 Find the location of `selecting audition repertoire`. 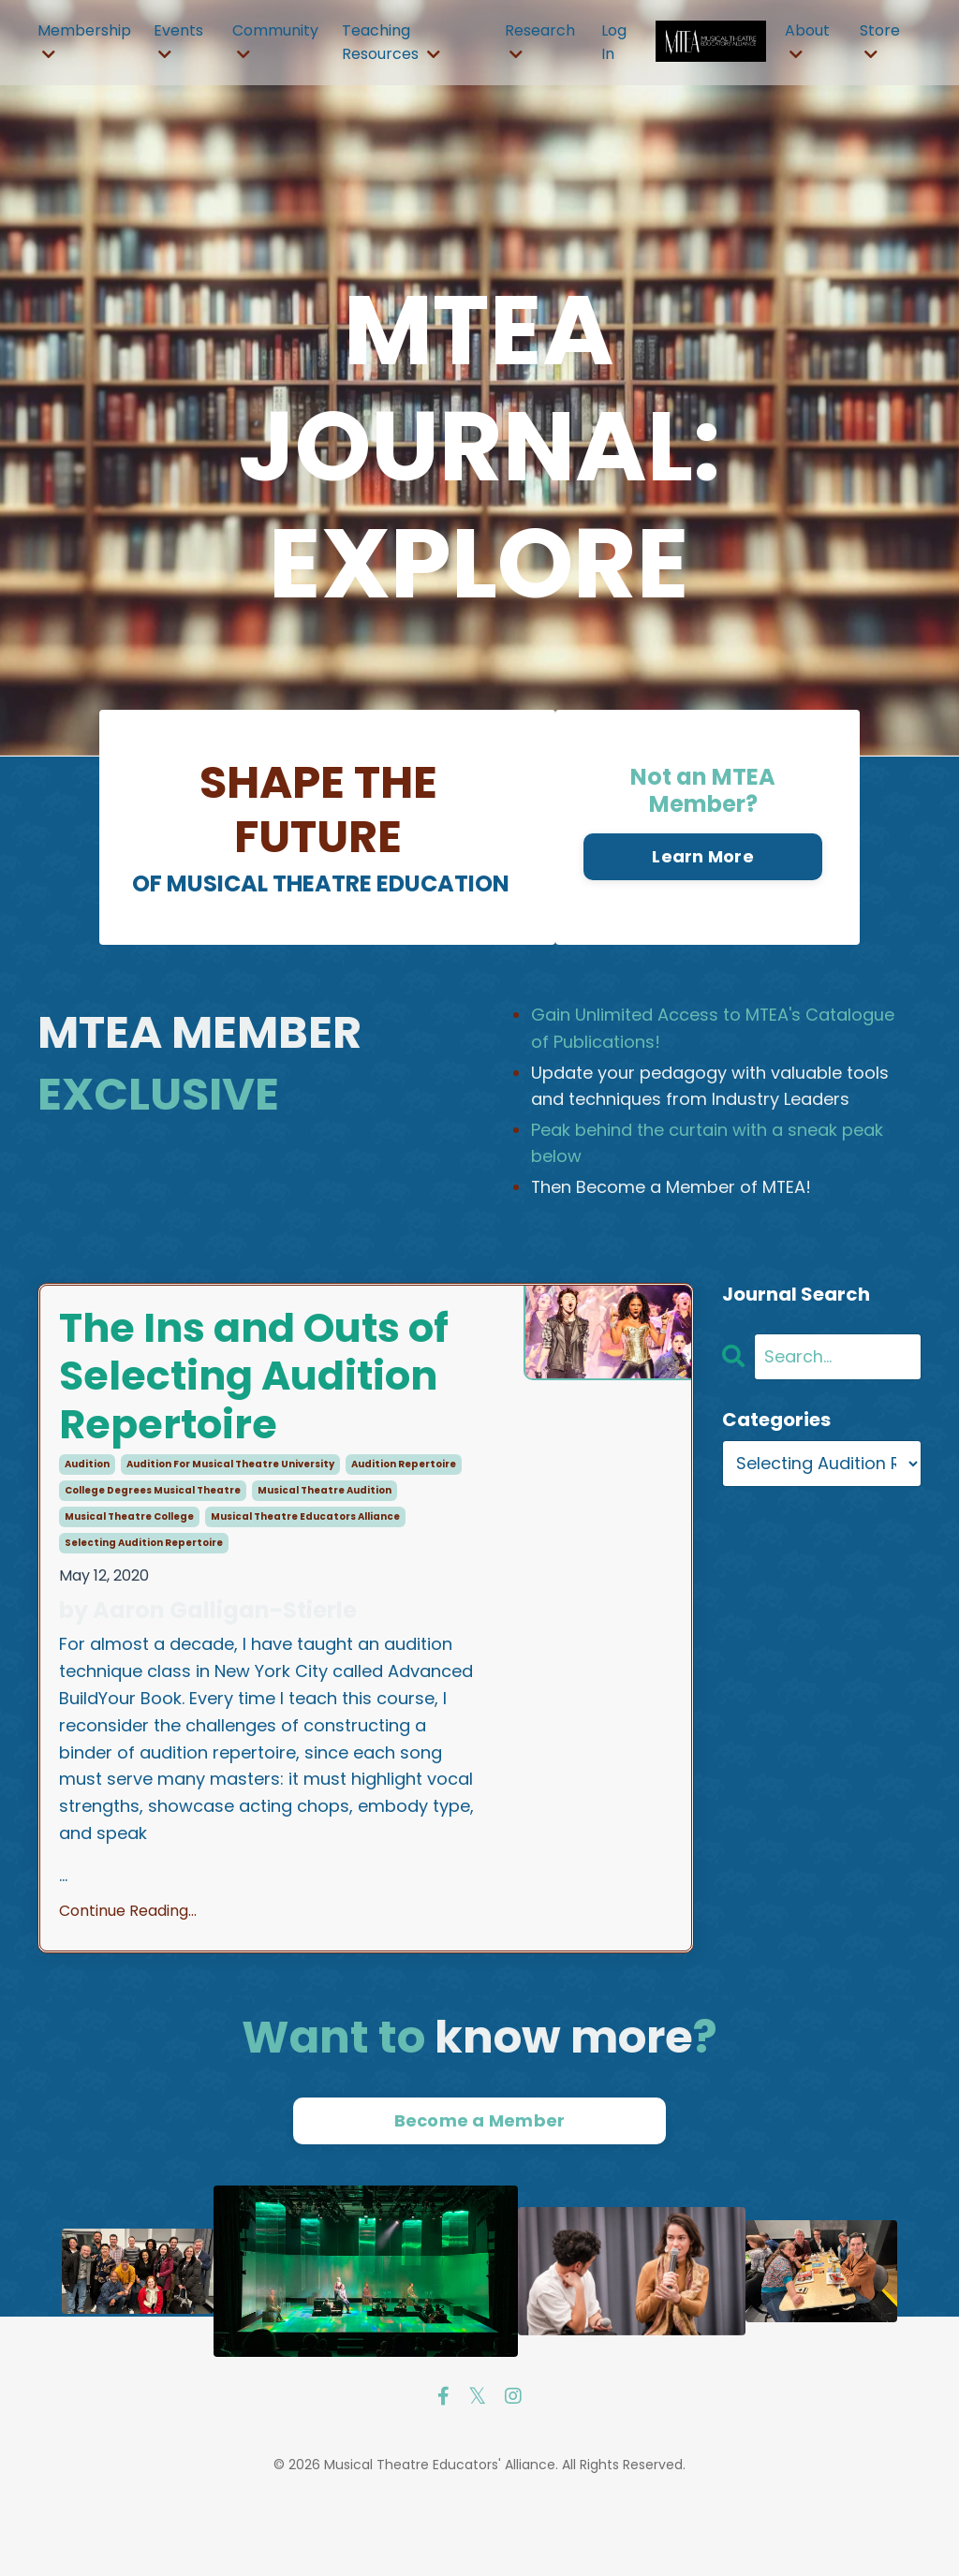

selecting audition repertoire is located at coordinates (144, 1615).